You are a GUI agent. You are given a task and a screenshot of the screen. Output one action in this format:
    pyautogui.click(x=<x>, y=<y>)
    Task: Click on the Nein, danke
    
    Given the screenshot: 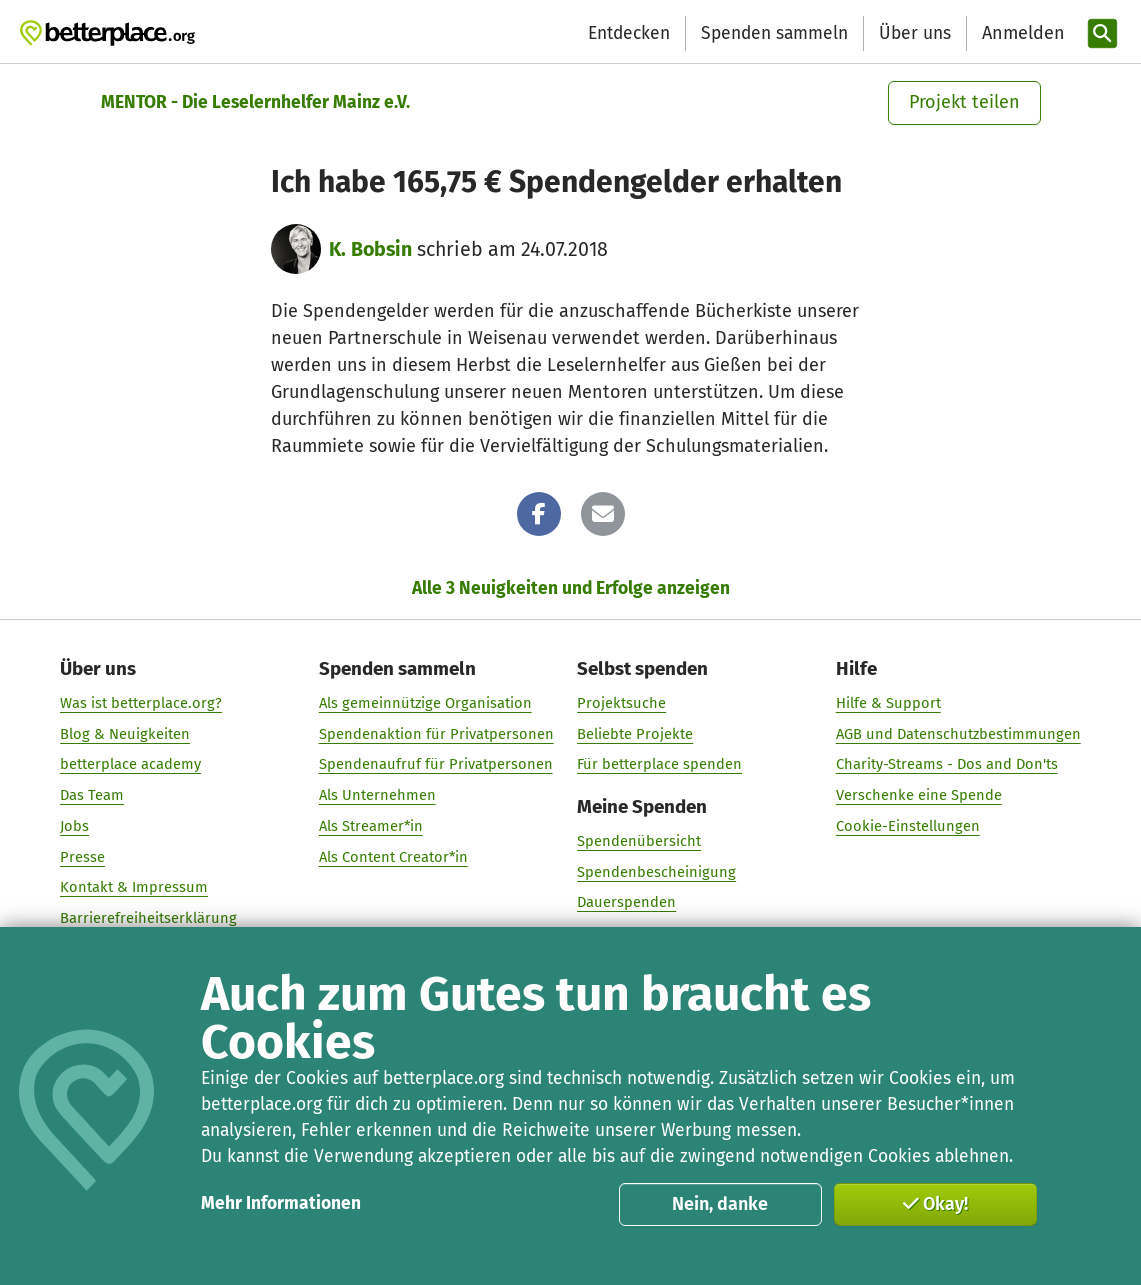 What is the action you would take?
    pyautogui.click(x=720, y=1204)
    